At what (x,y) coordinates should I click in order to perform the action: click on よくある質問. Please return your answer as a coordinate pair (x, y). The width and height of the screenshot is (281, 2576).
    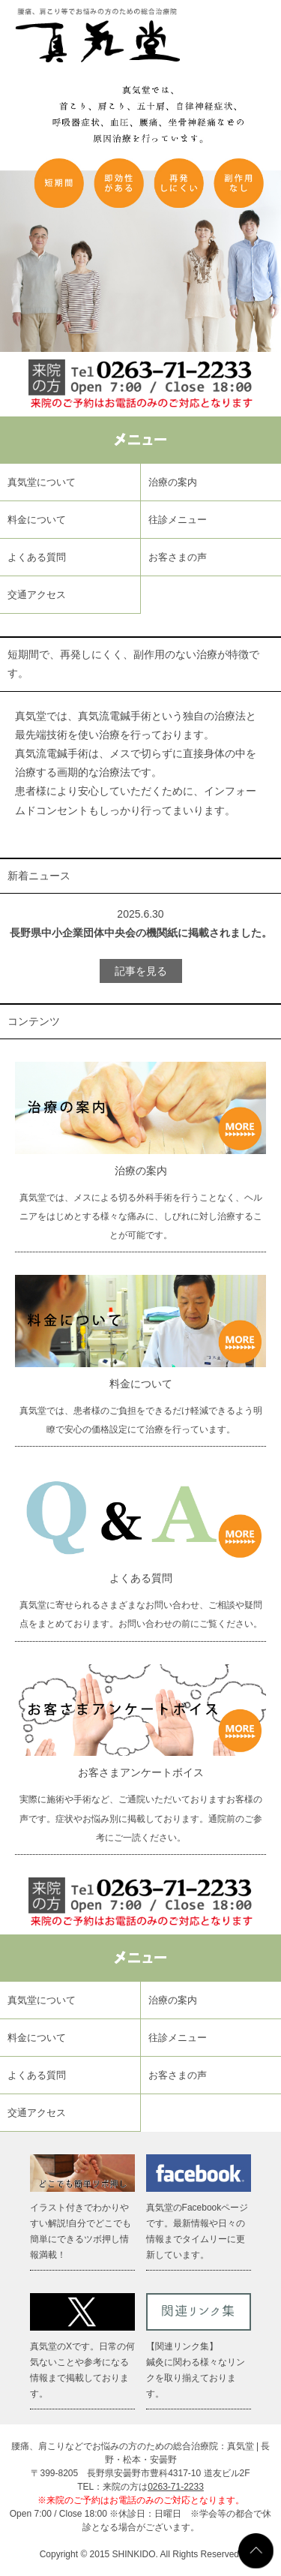
    Looking at the image, I should click on (36, 557).